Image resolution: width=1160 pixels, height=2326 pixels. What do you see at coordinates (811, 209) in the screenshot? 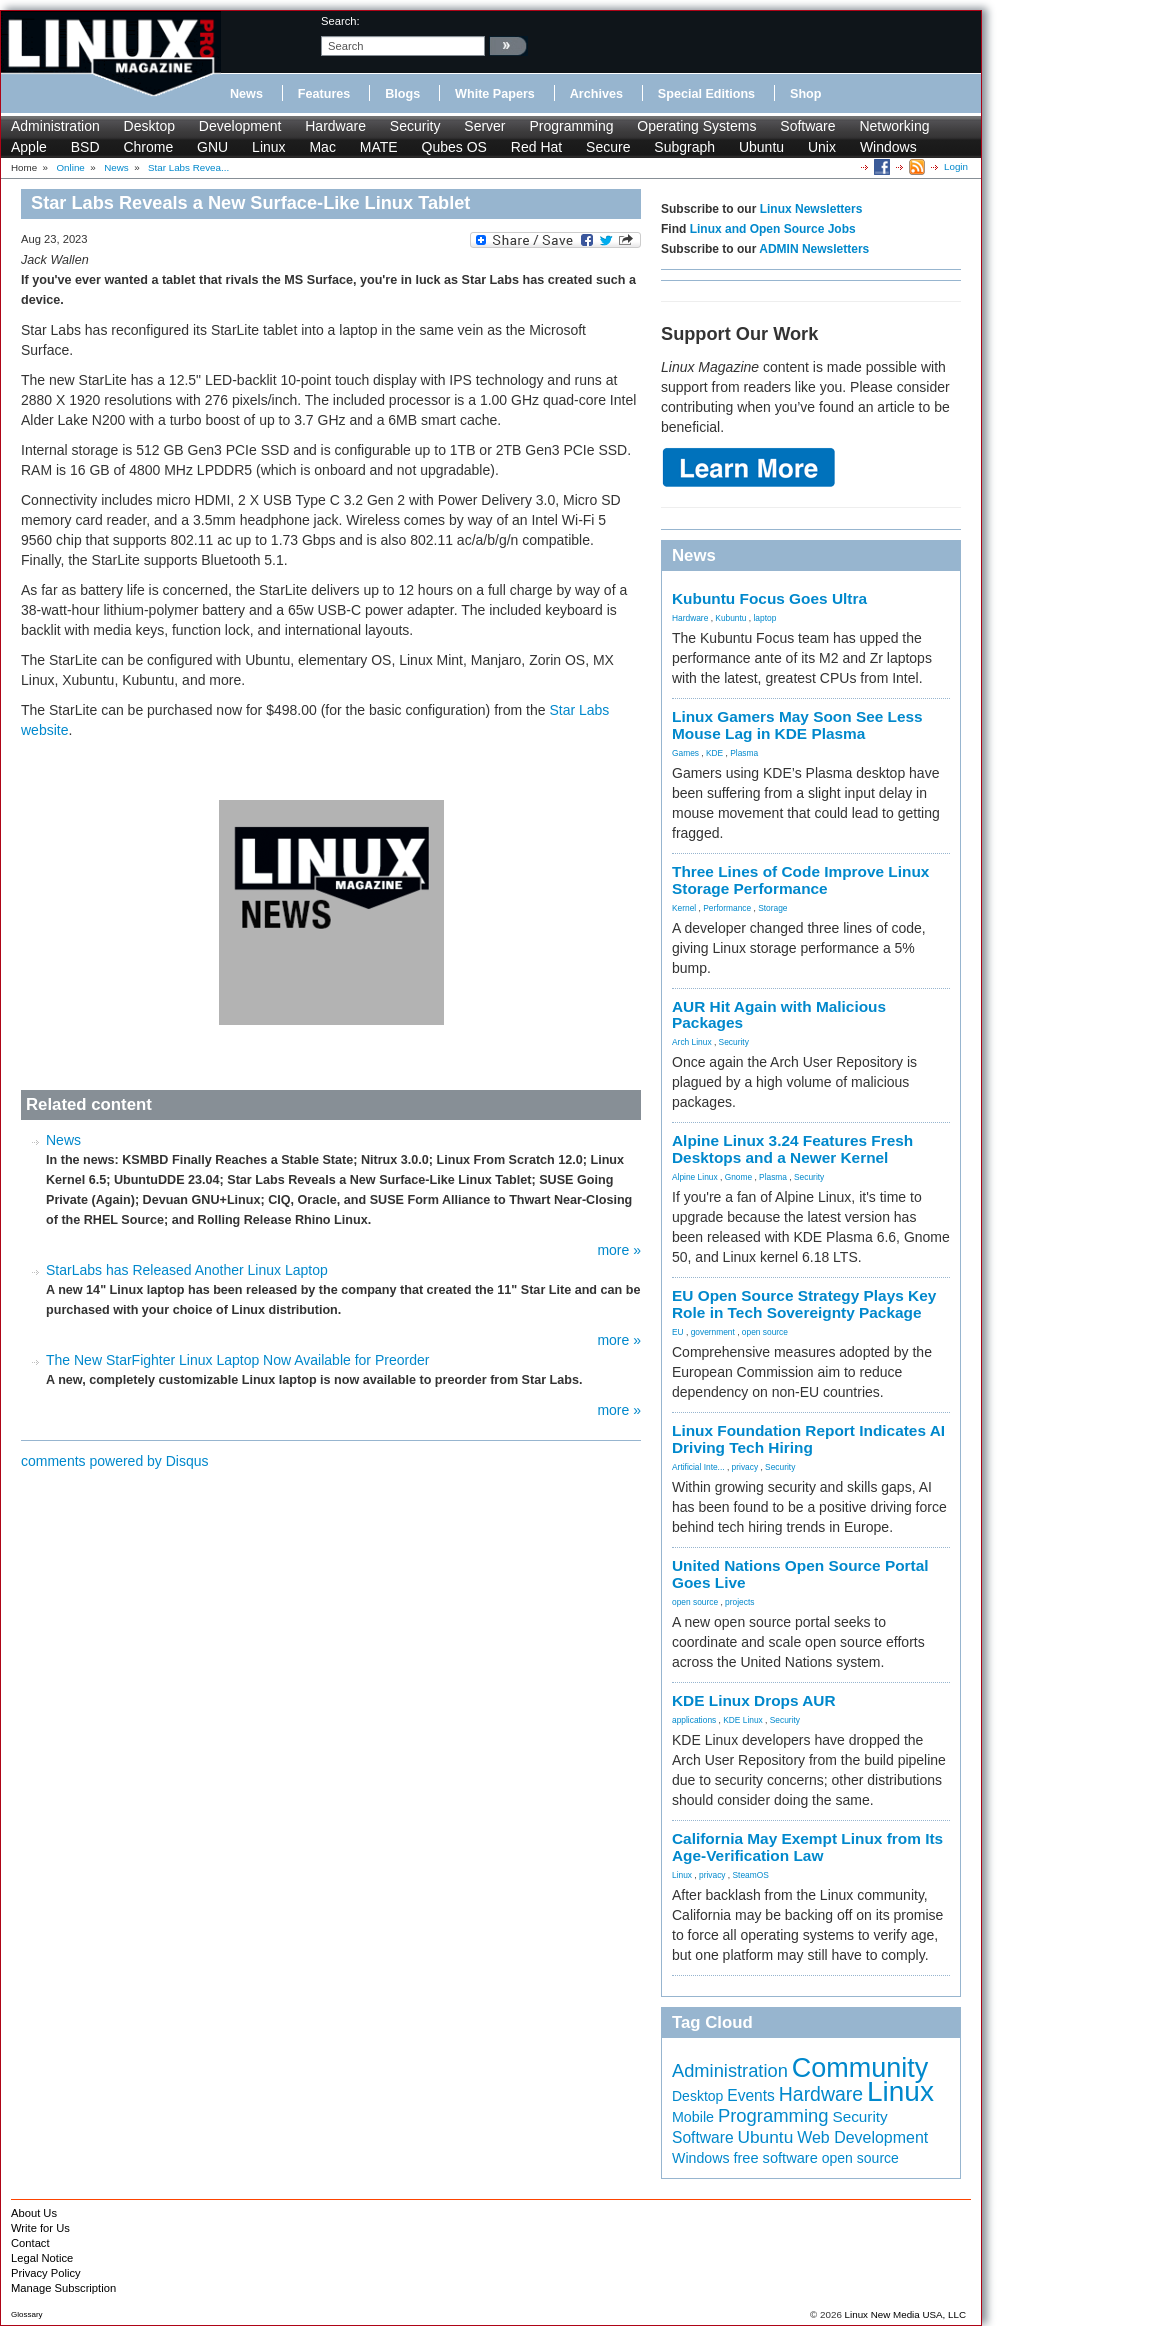
I see `Linux Newsletters` at bounding box center [811, 209].